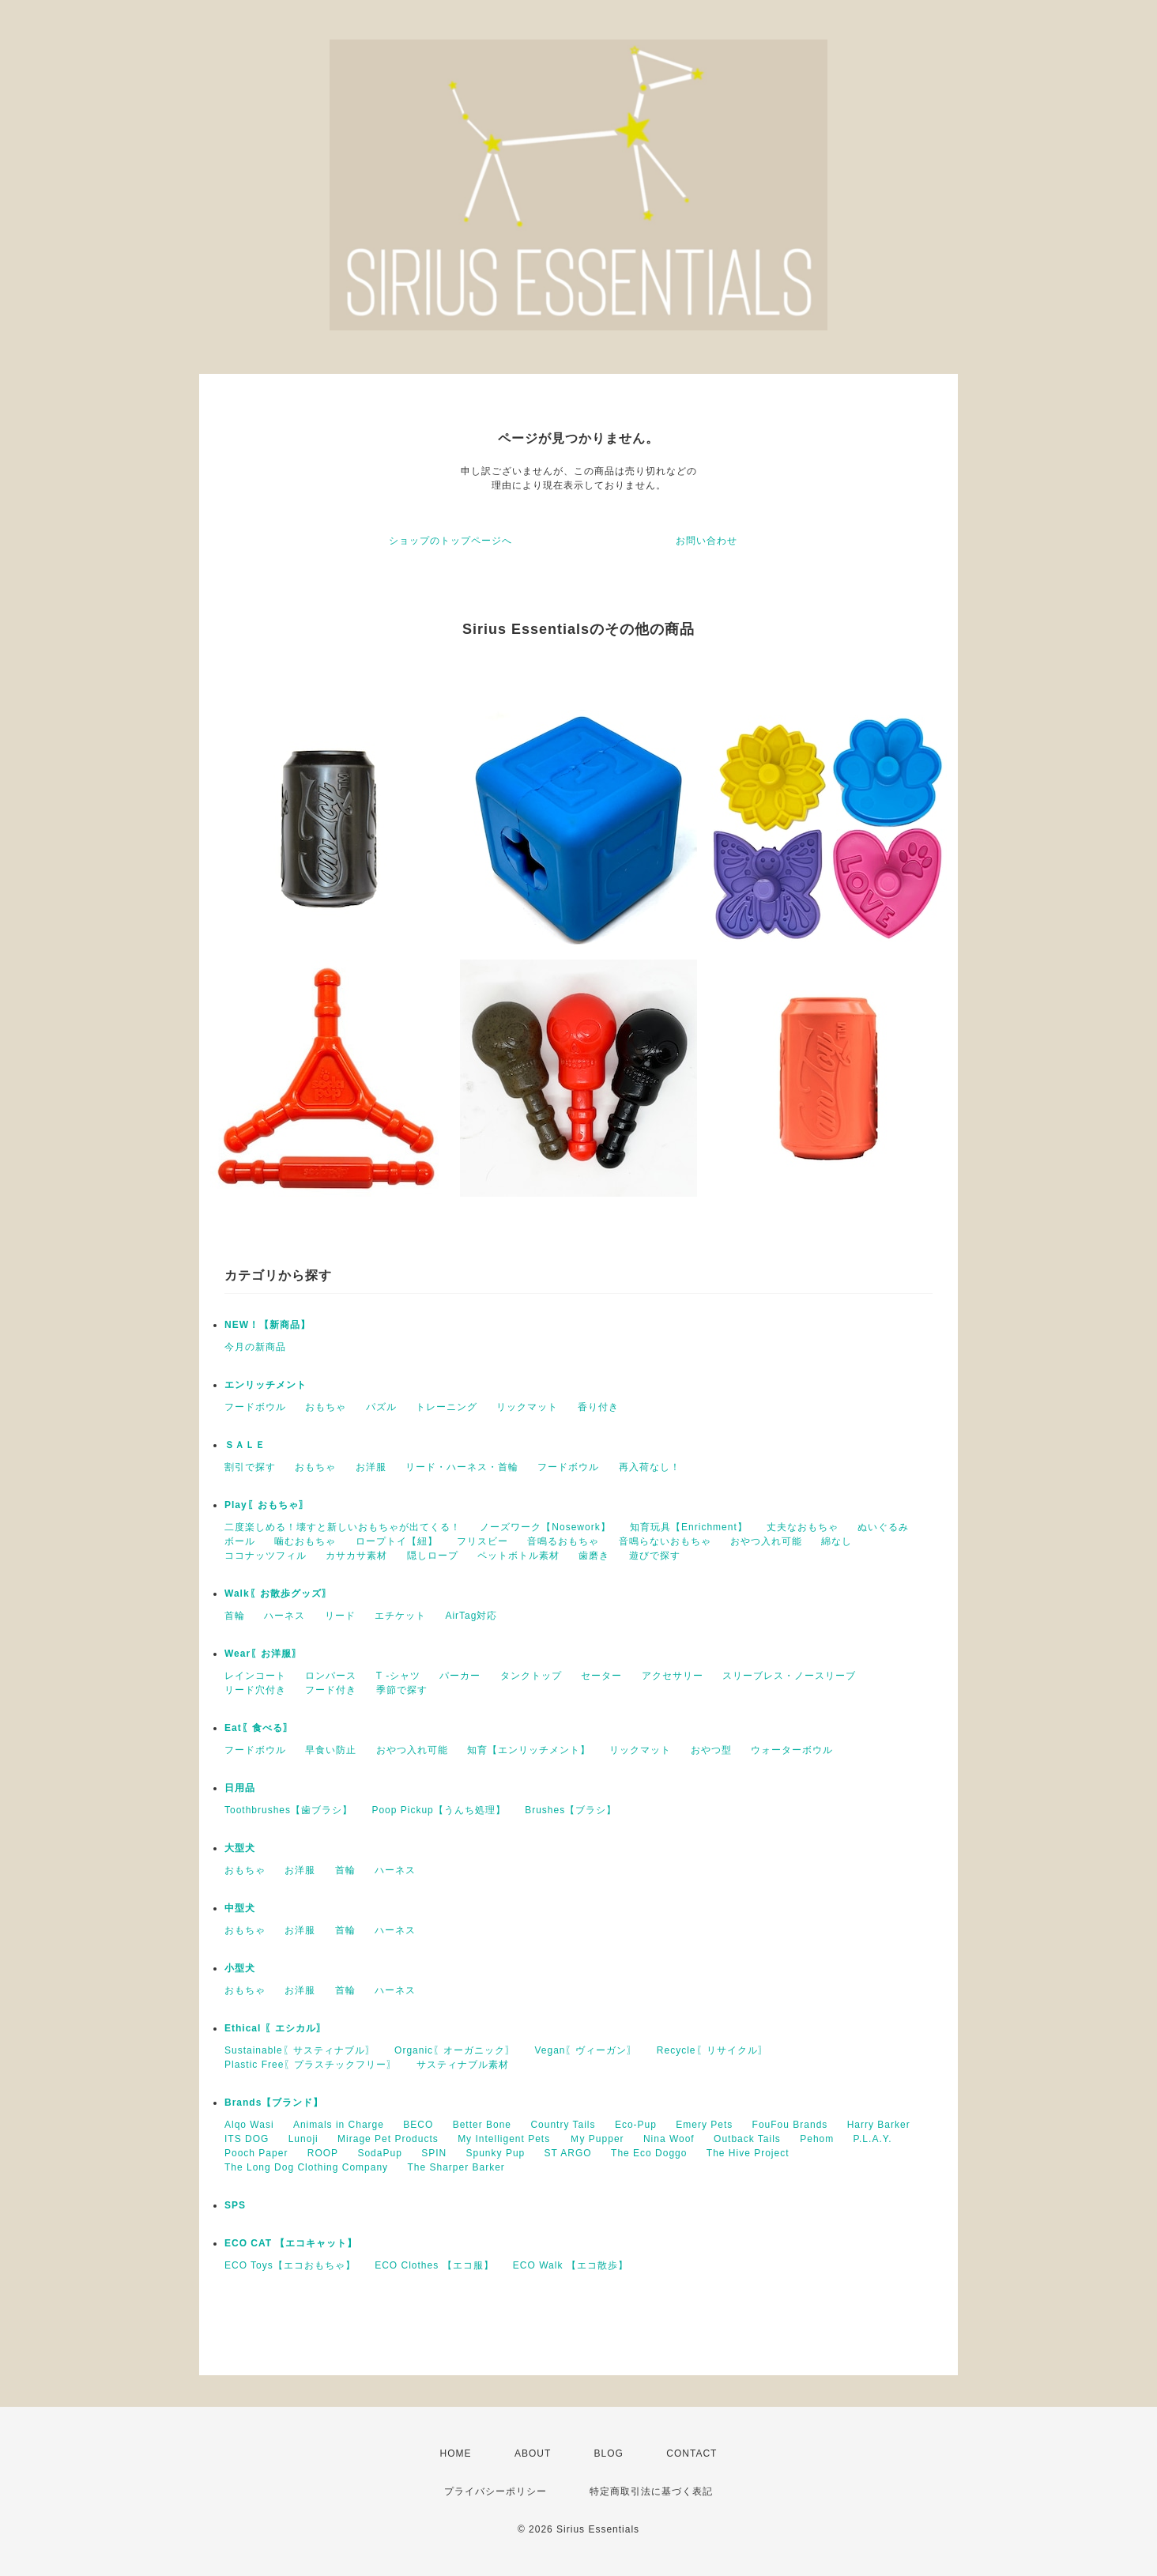 This screenshot has width=1157, height=2576. Describe the element at coordinates (878, 2124) in the screenshot. I see `Harry Barker` at that location.